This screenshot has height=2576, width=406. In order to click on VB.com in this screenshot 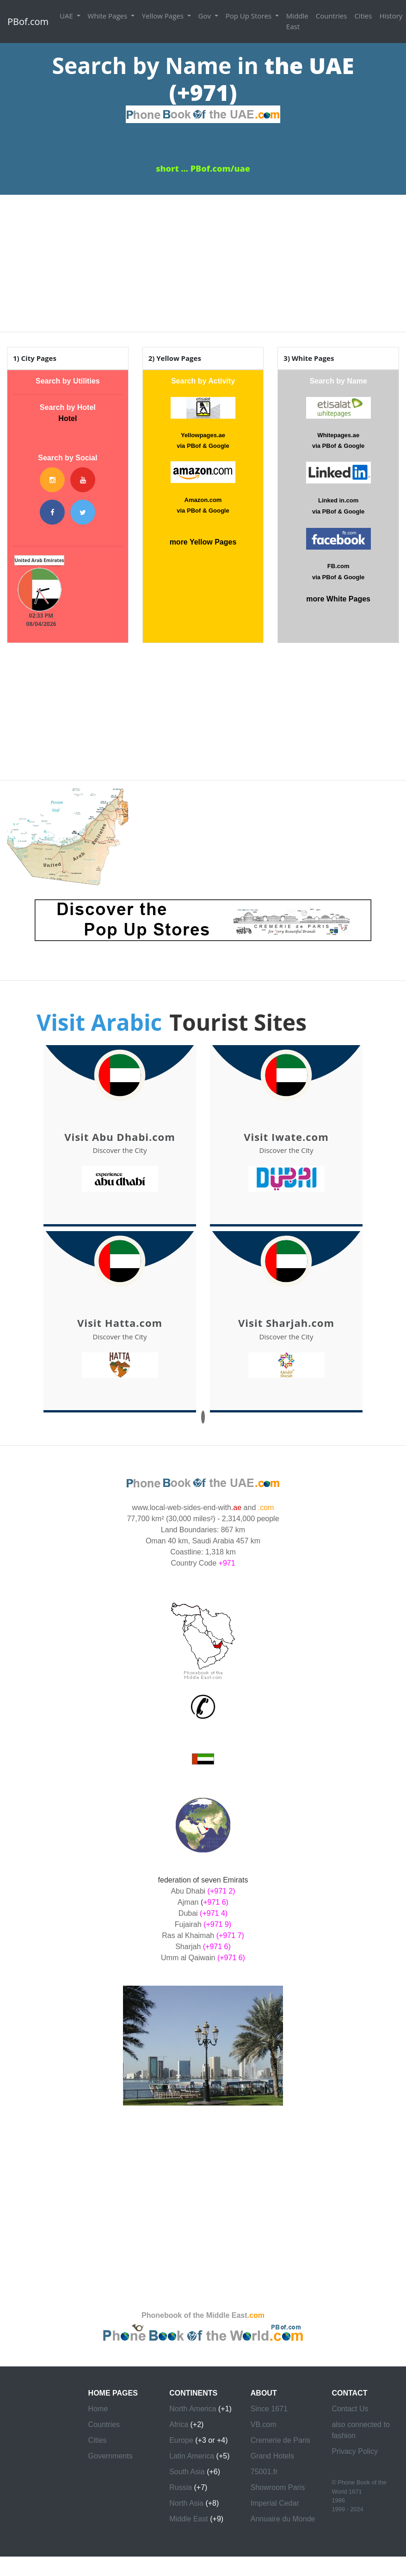, I will do `click(264, 2424)`.